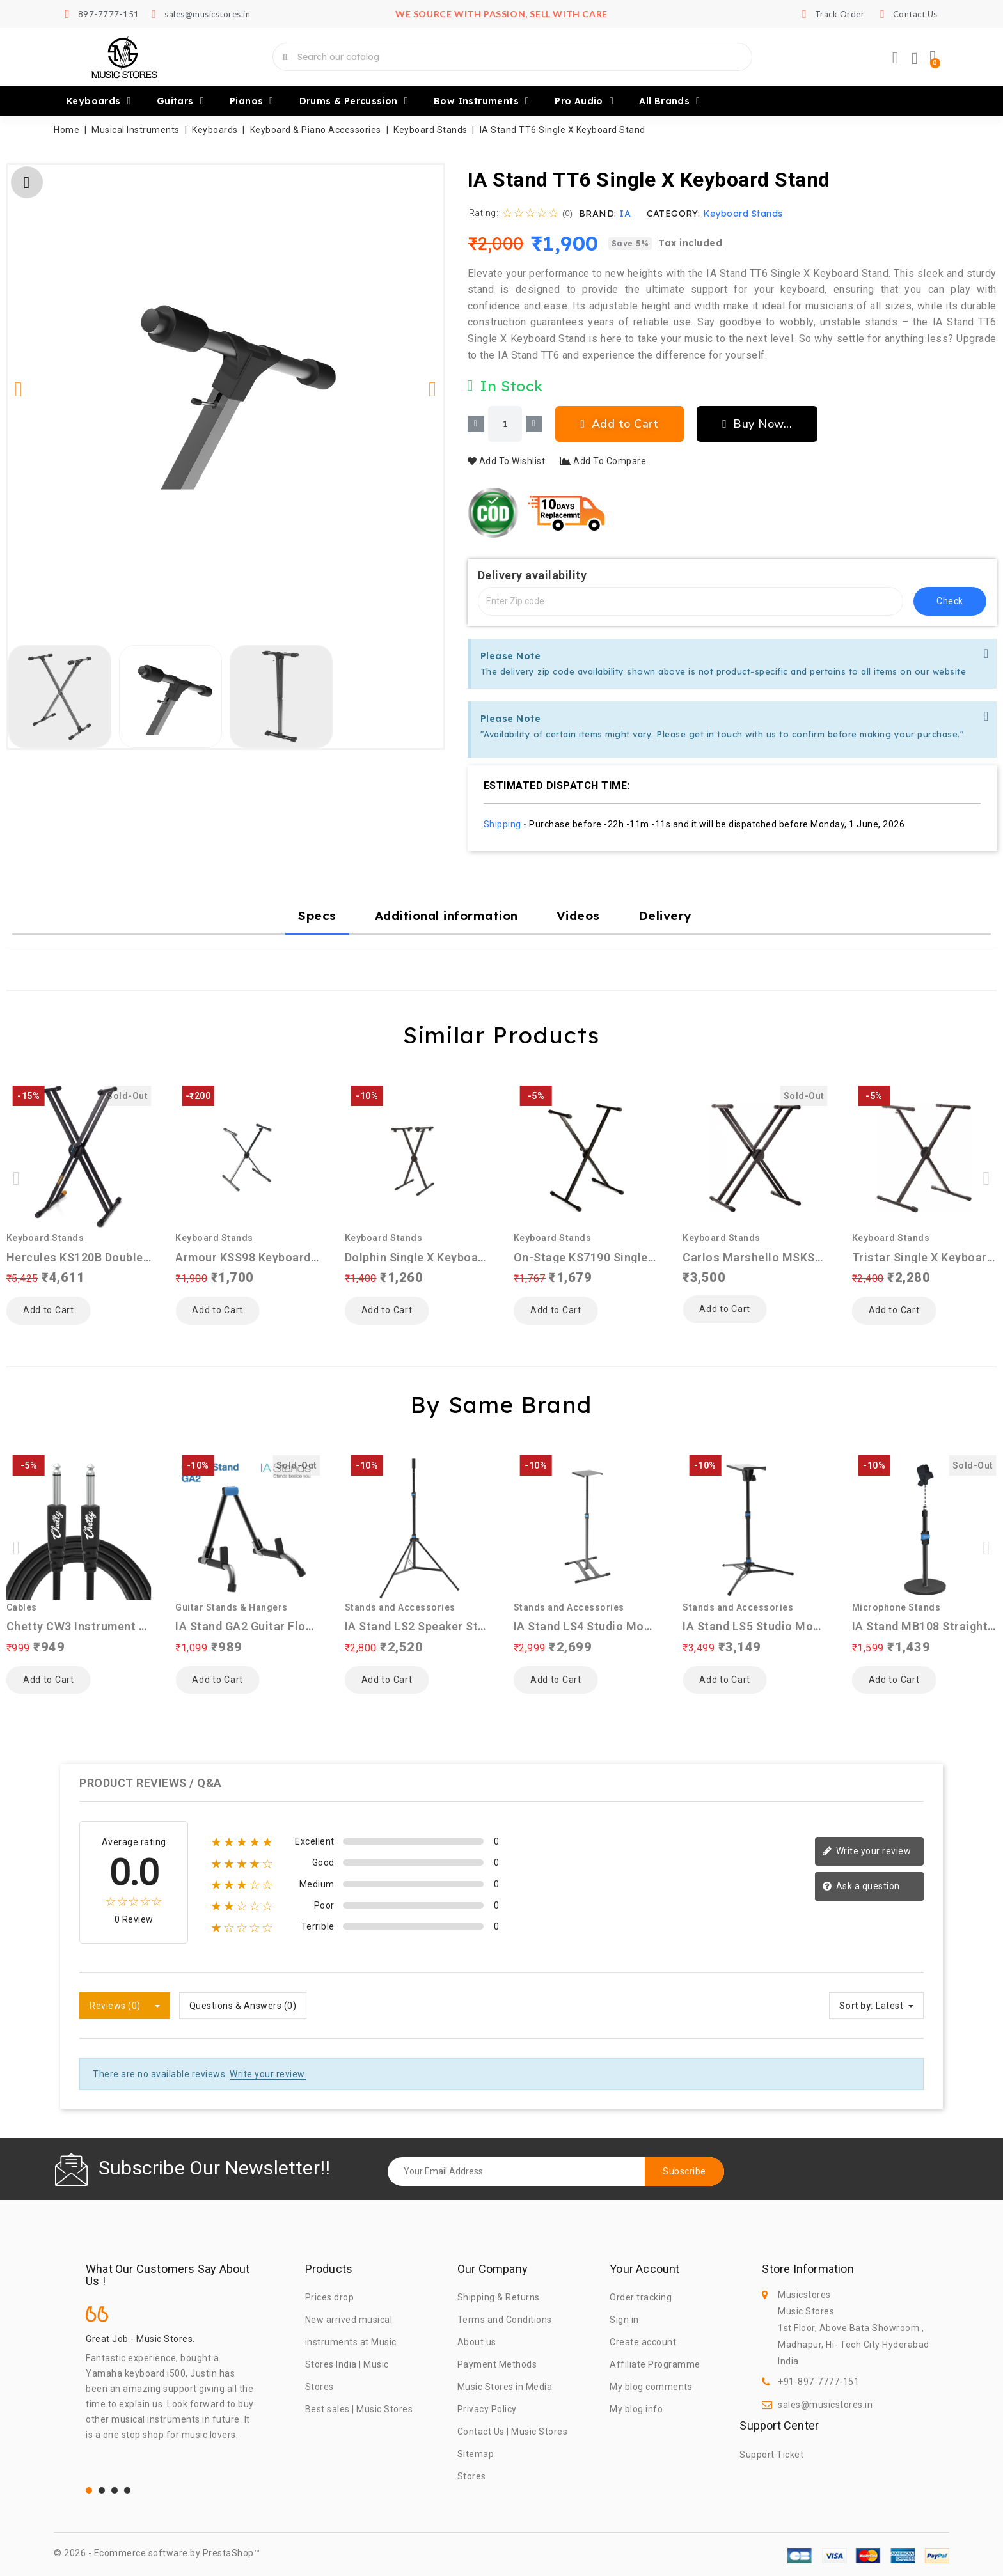 This screenshot has width=1003, height=2576. What do you see at coordinates (807, 2269) in the screenshot?
I see `Store information` at bounding box center [807, 2269].